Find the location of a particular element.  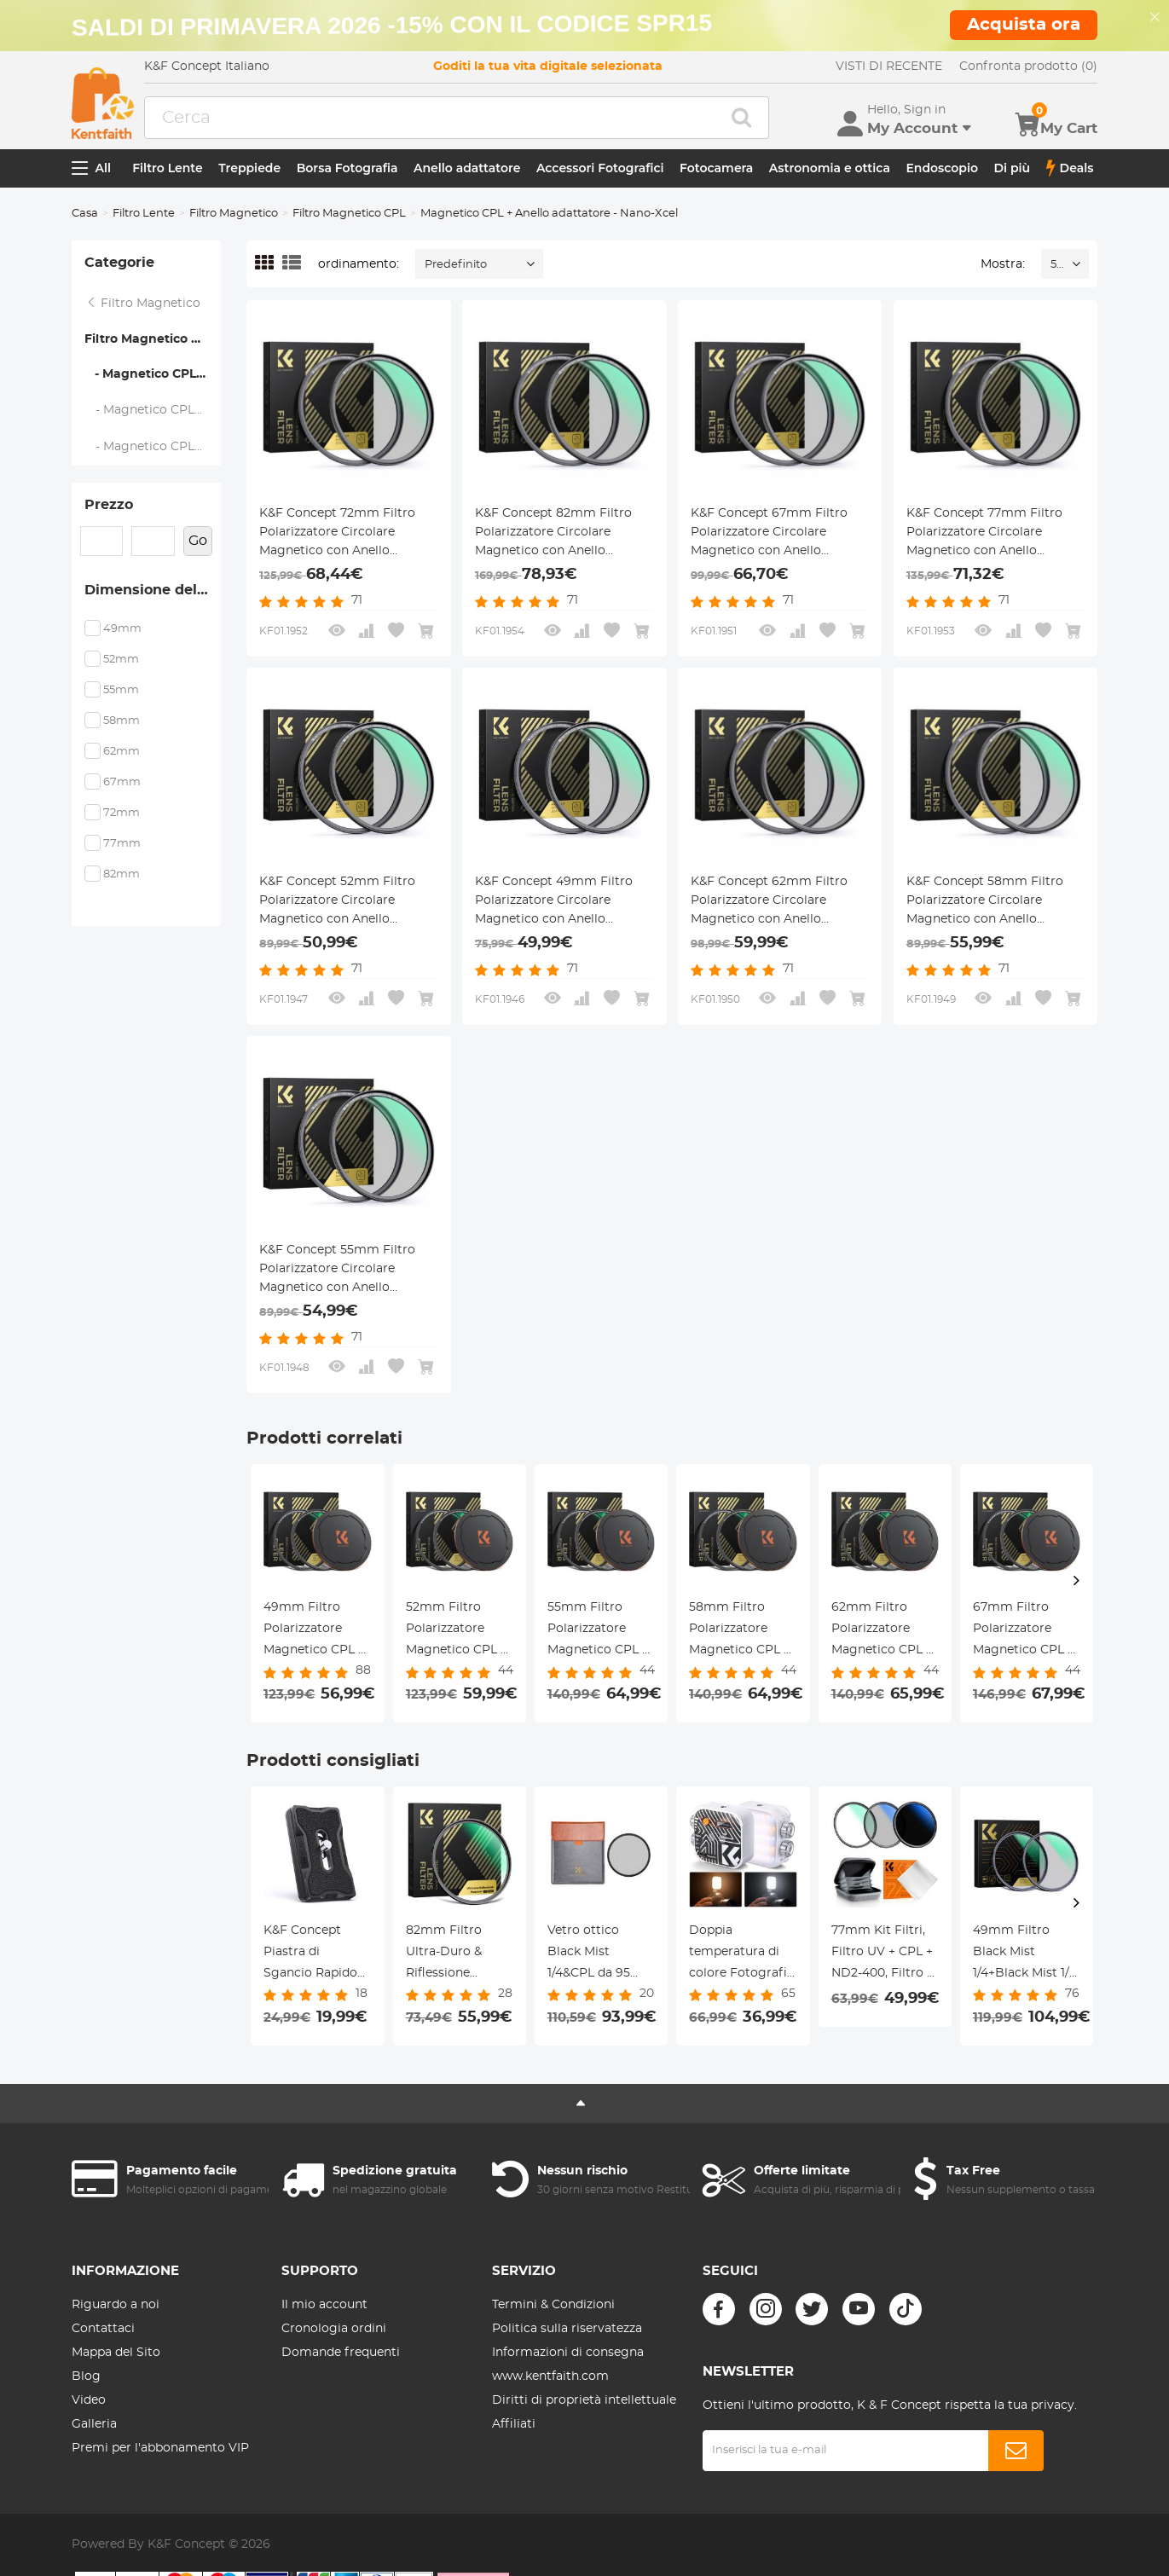

VISTI DI RECENTE is located at coordinates (889, 66).